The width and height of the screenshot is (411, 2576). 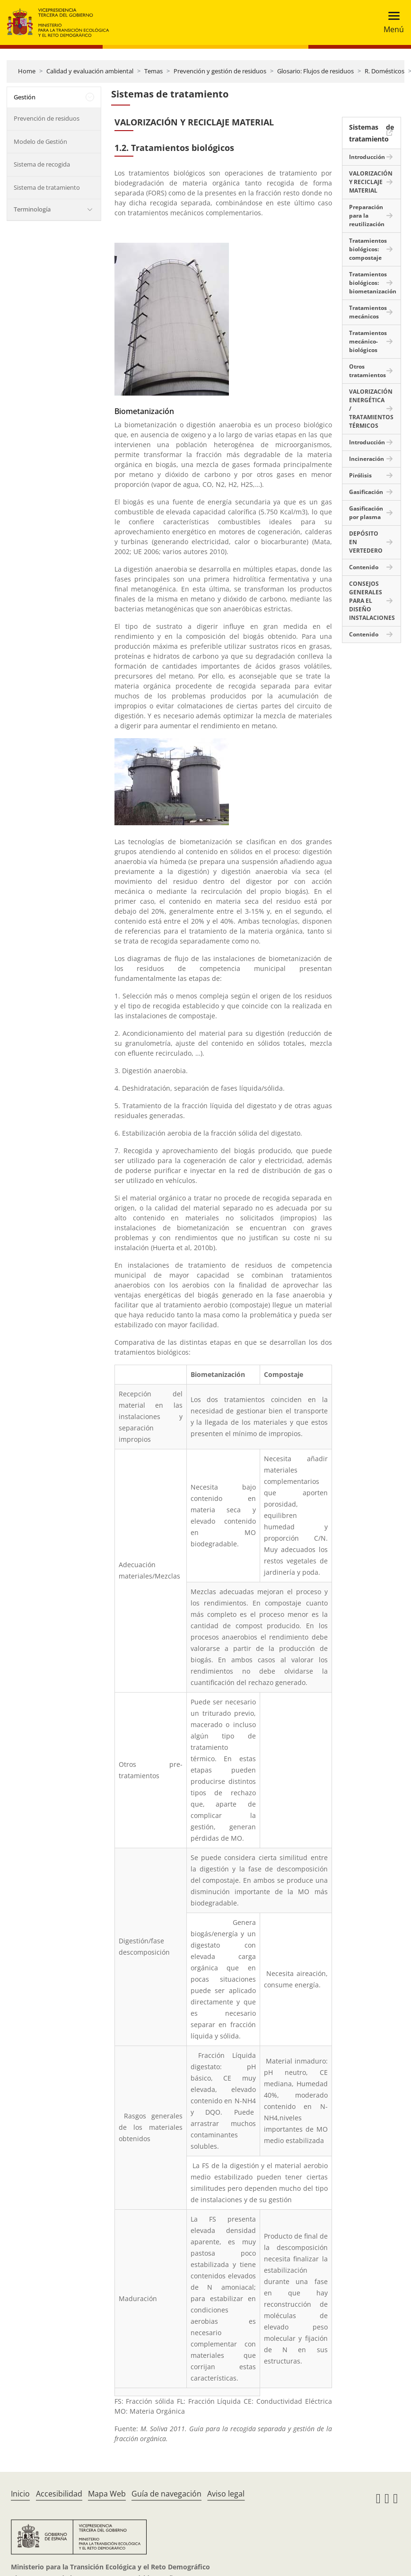 What do you see at coordinates (42, 164) in the screenshot?
I see `Sistema de recogida` at bounding box center [42, 164].